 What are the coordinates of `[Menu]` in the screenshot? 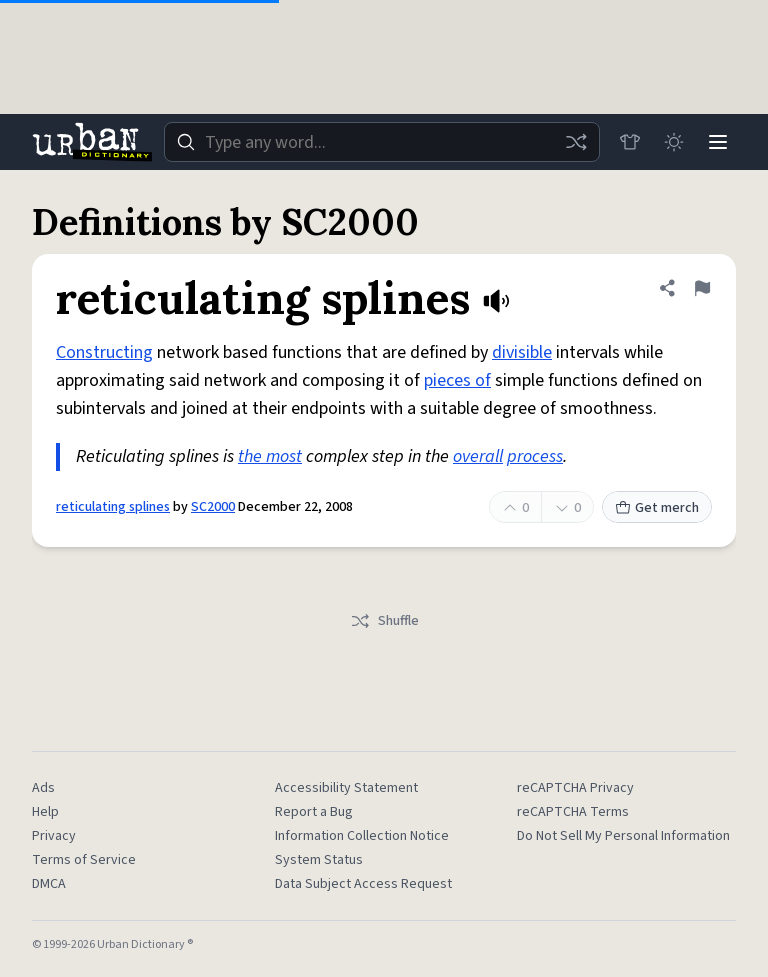 It's located at (718, 142).